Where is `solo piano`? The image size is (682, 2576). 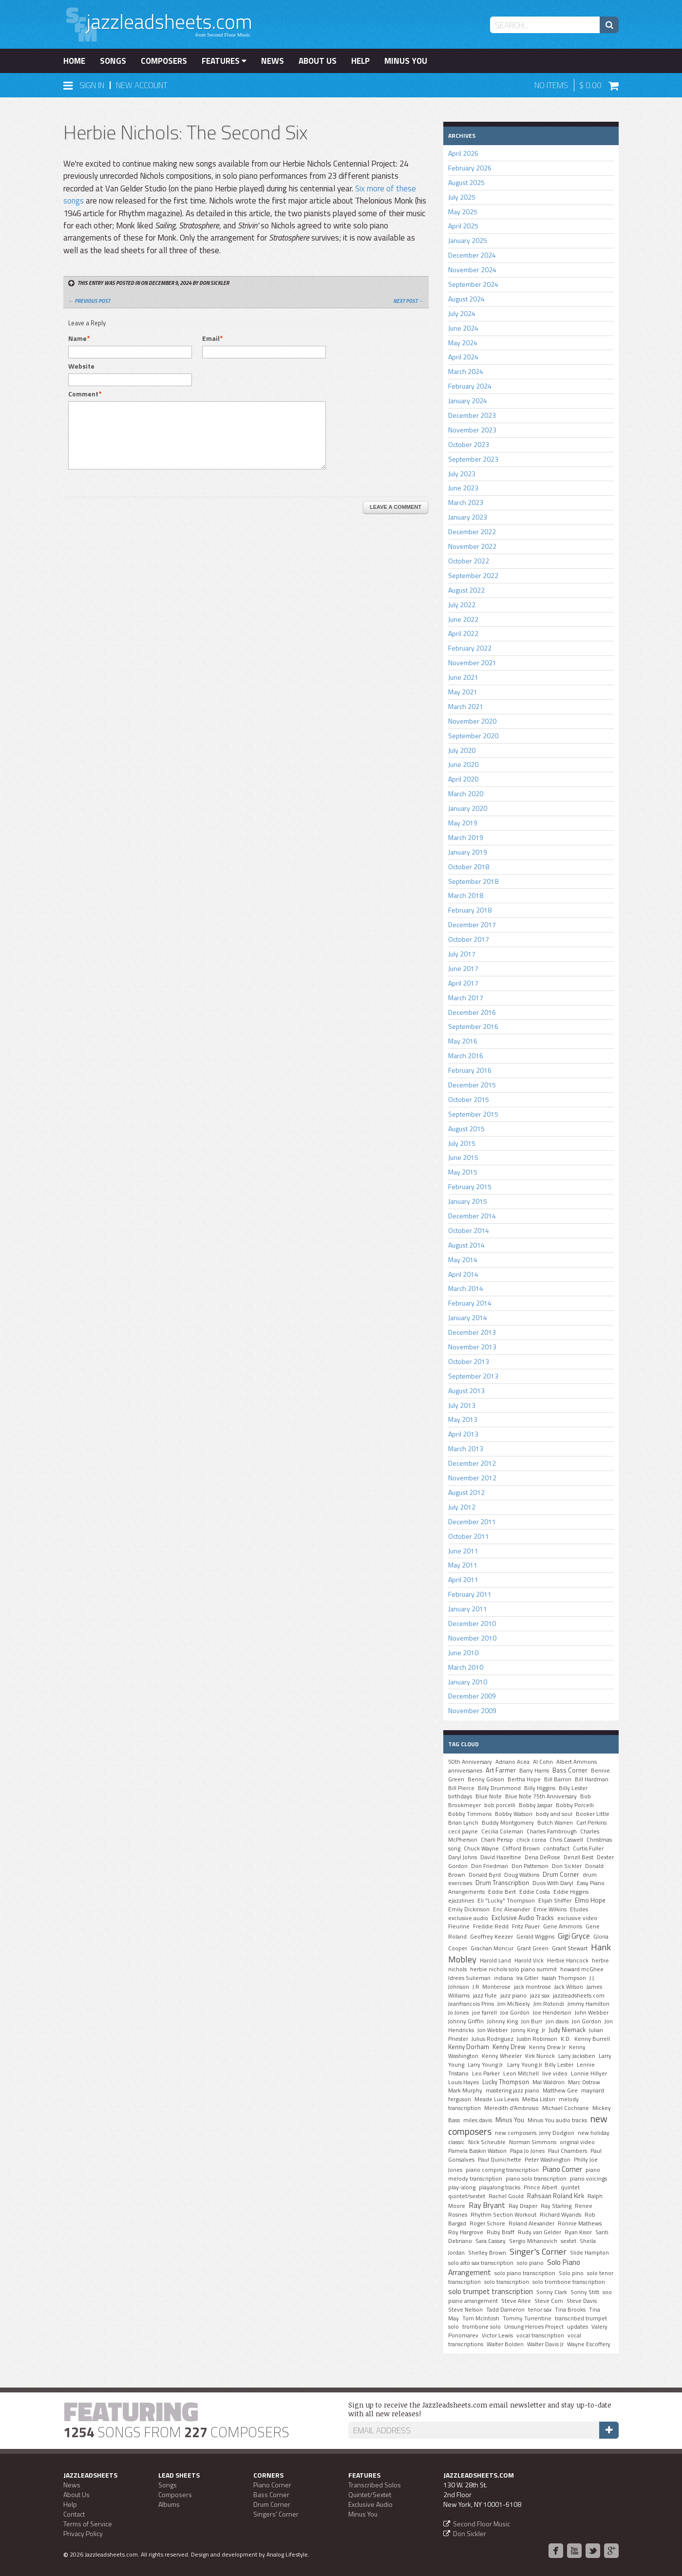 solo piano is located at coordinates (530, 2263).